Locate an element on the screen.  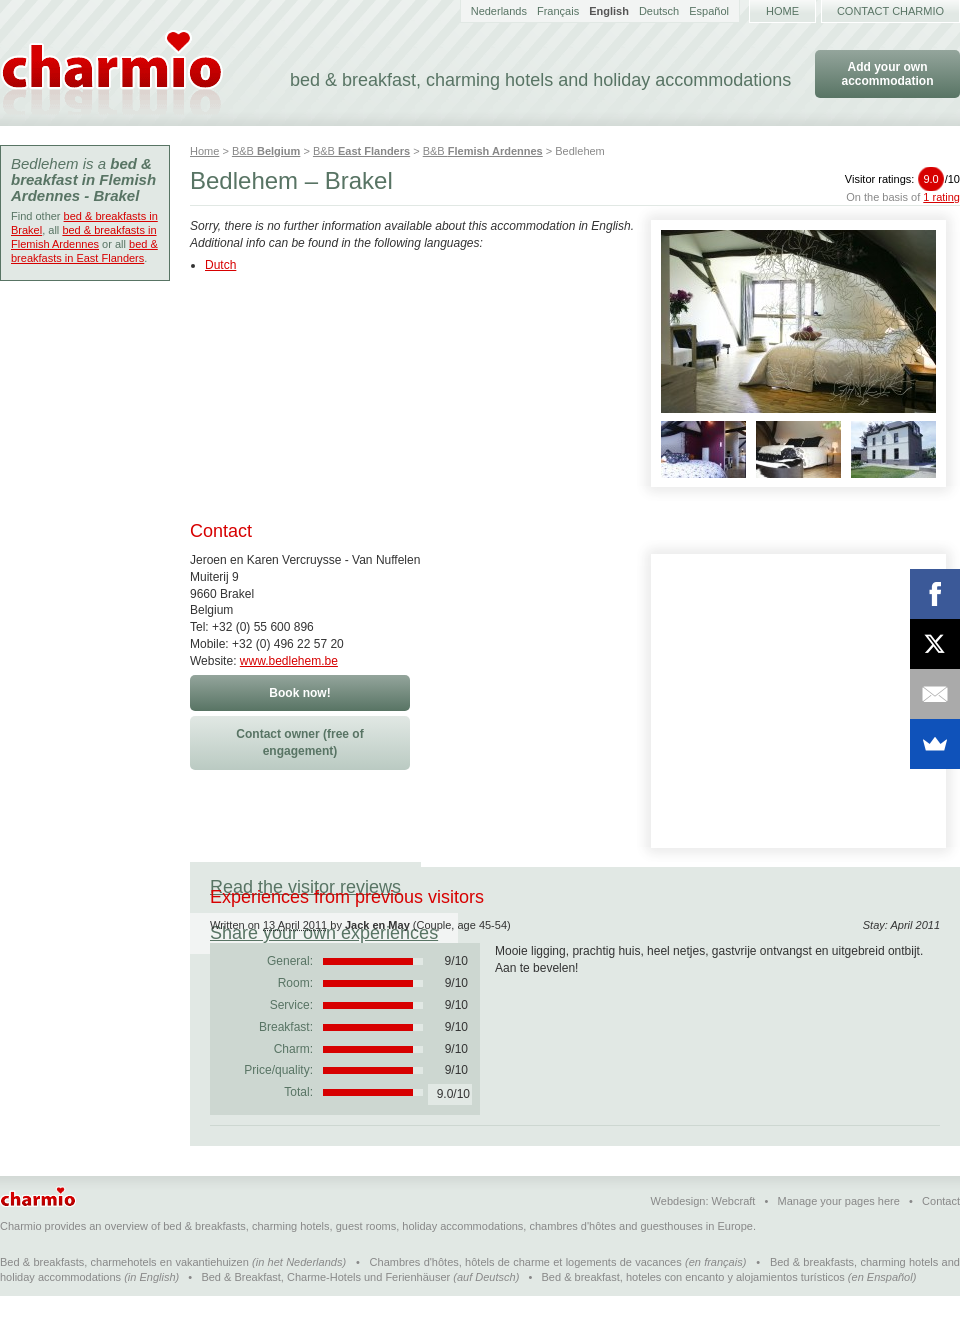
Bed & breakfasts, charmehotels en vakantiehuizen is located at coordinates (124, 1303).